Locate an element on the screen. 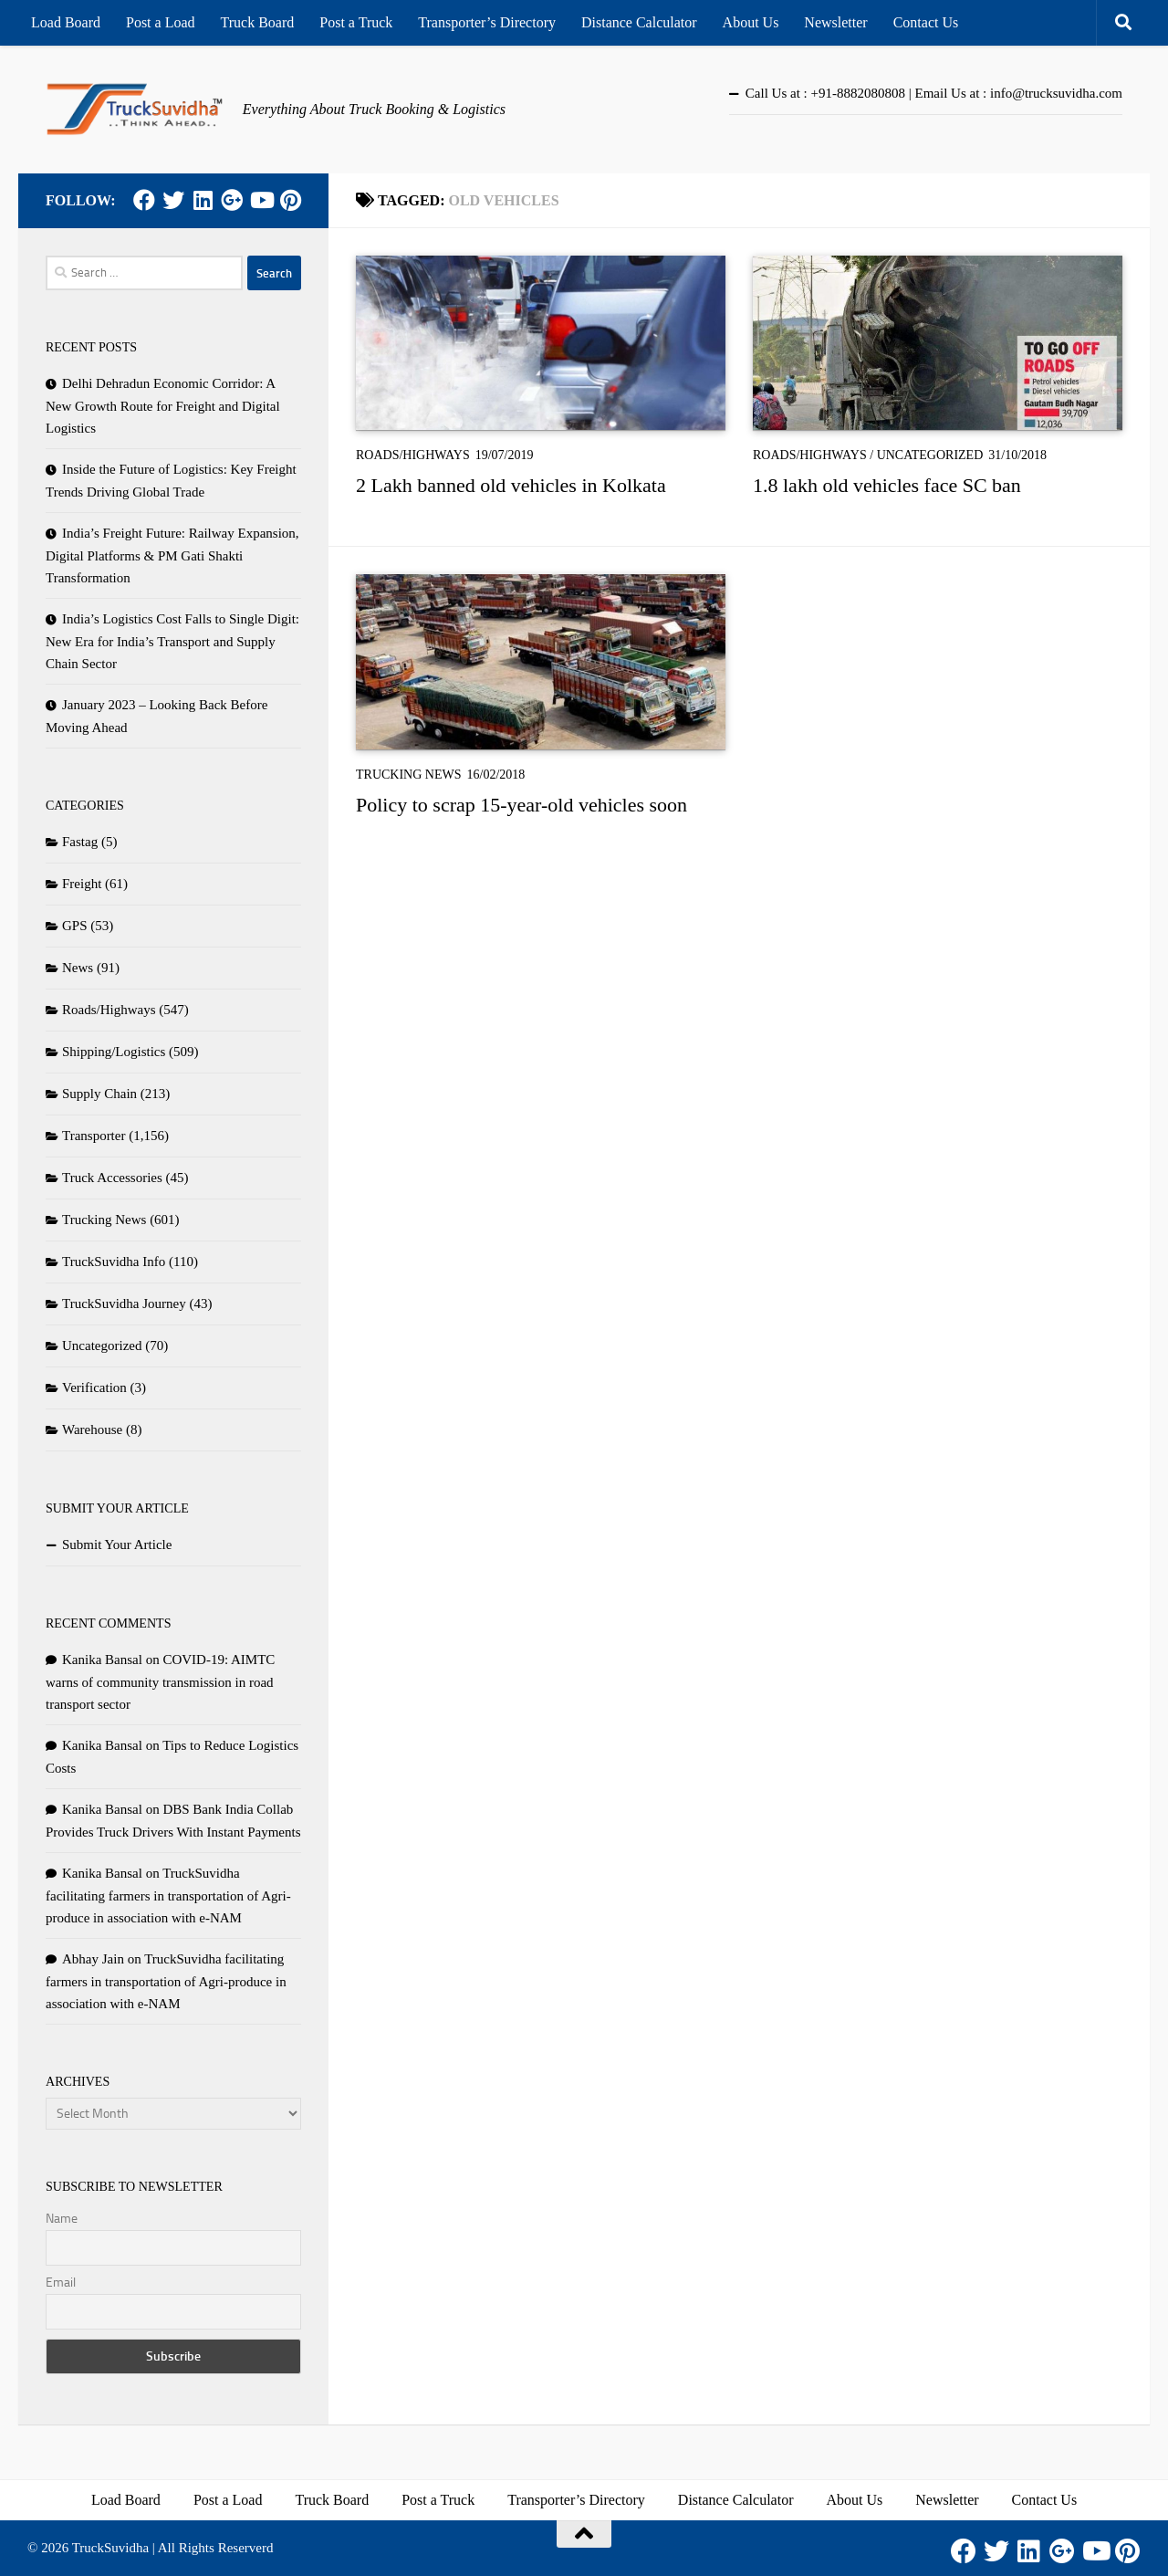  [Google Plus] is located at coordinates (232, 200).